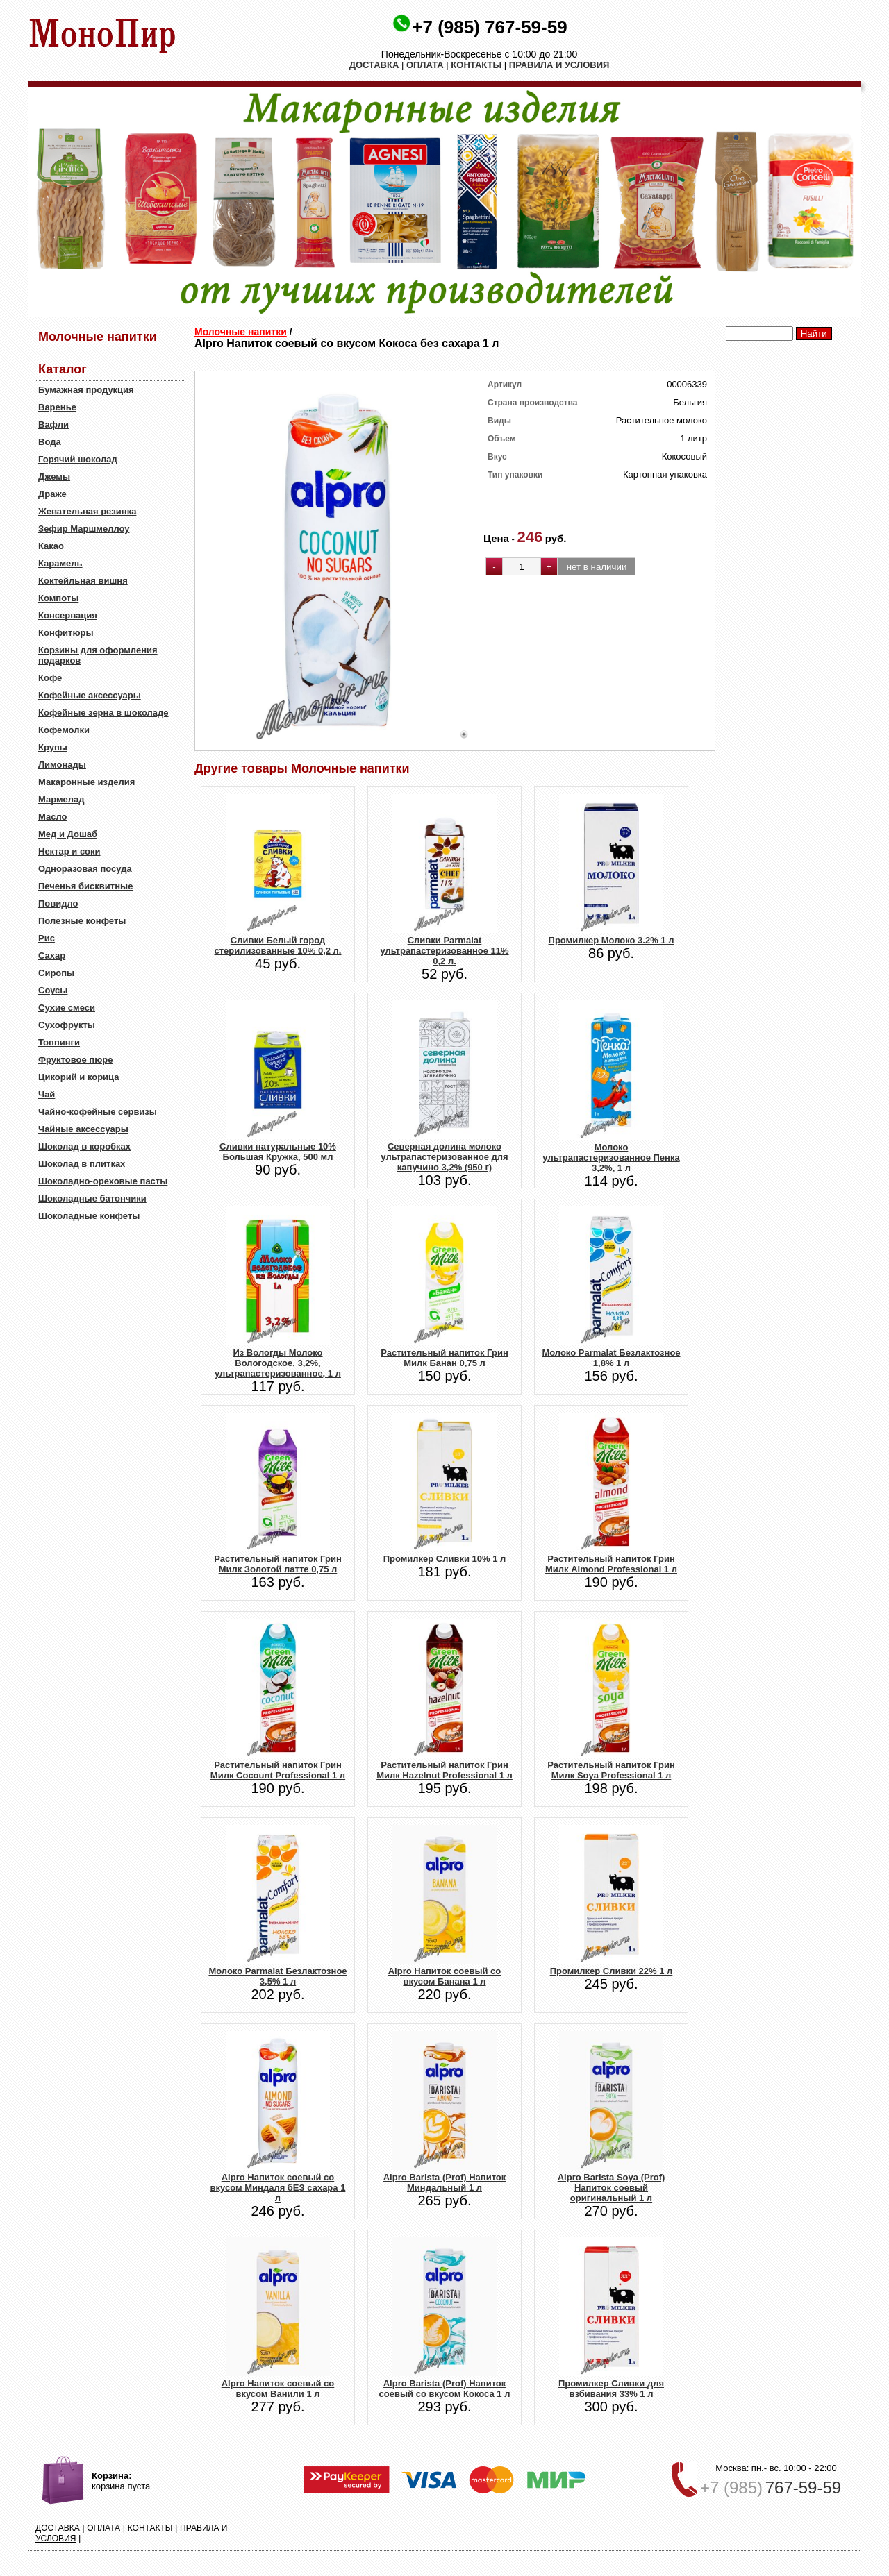 The image size is (889, 2576). What do you see at coordinates (444, 1559) in the screenshot?
I see `Промилкер Сливки 10% 1 л` at bounding box center [444, 1559].